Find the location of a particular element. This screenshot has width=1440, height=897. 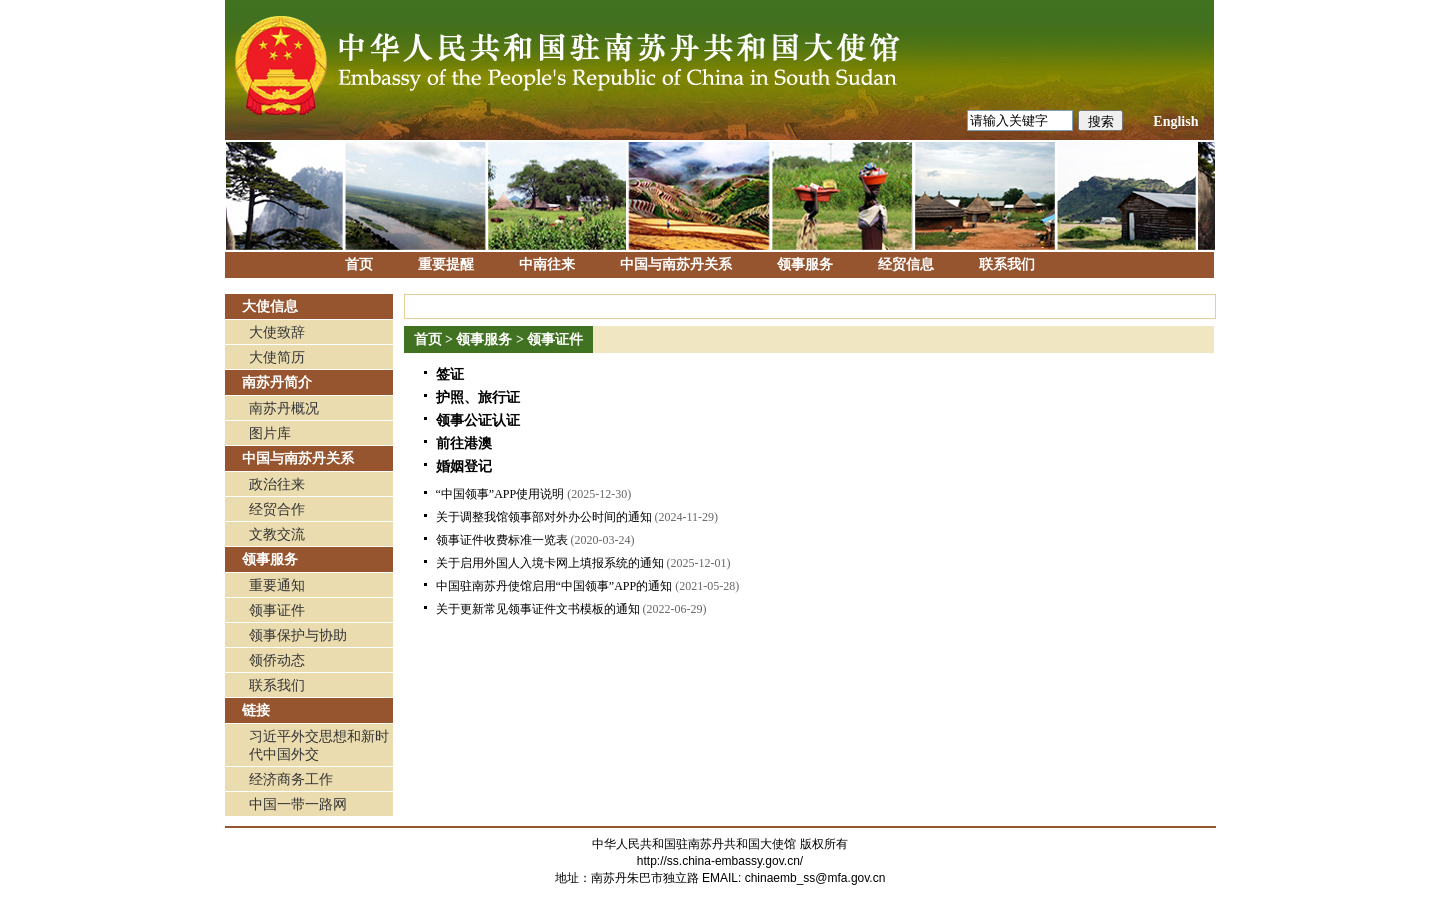

领事证件收费标准一览表 is located at coordinates (502, 540).